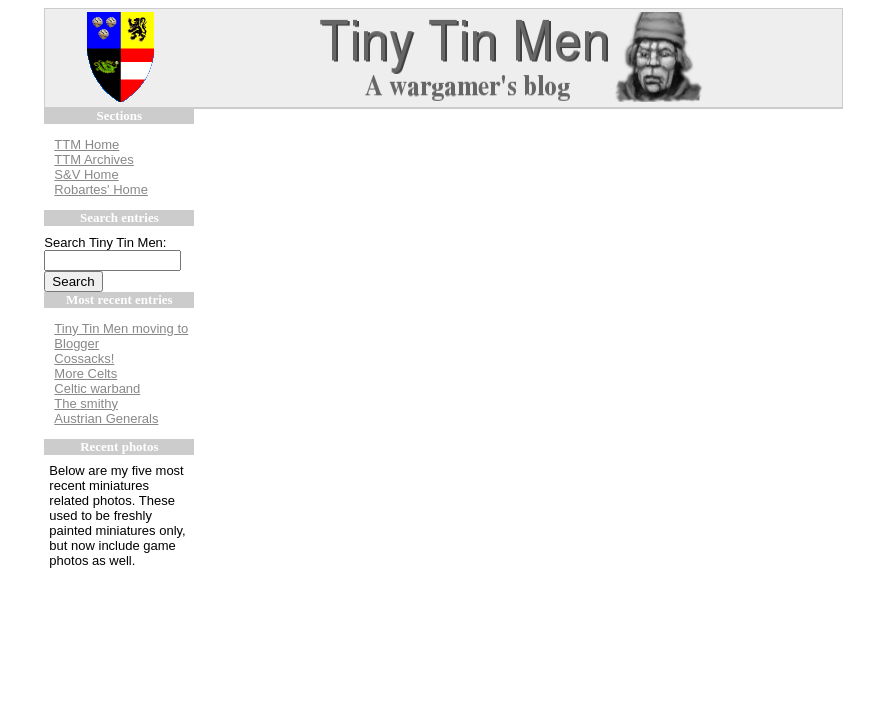 The width and height of the screenshot is (887, 720). I want to click on Search Tiny Tin Men:, so click(105, 242).